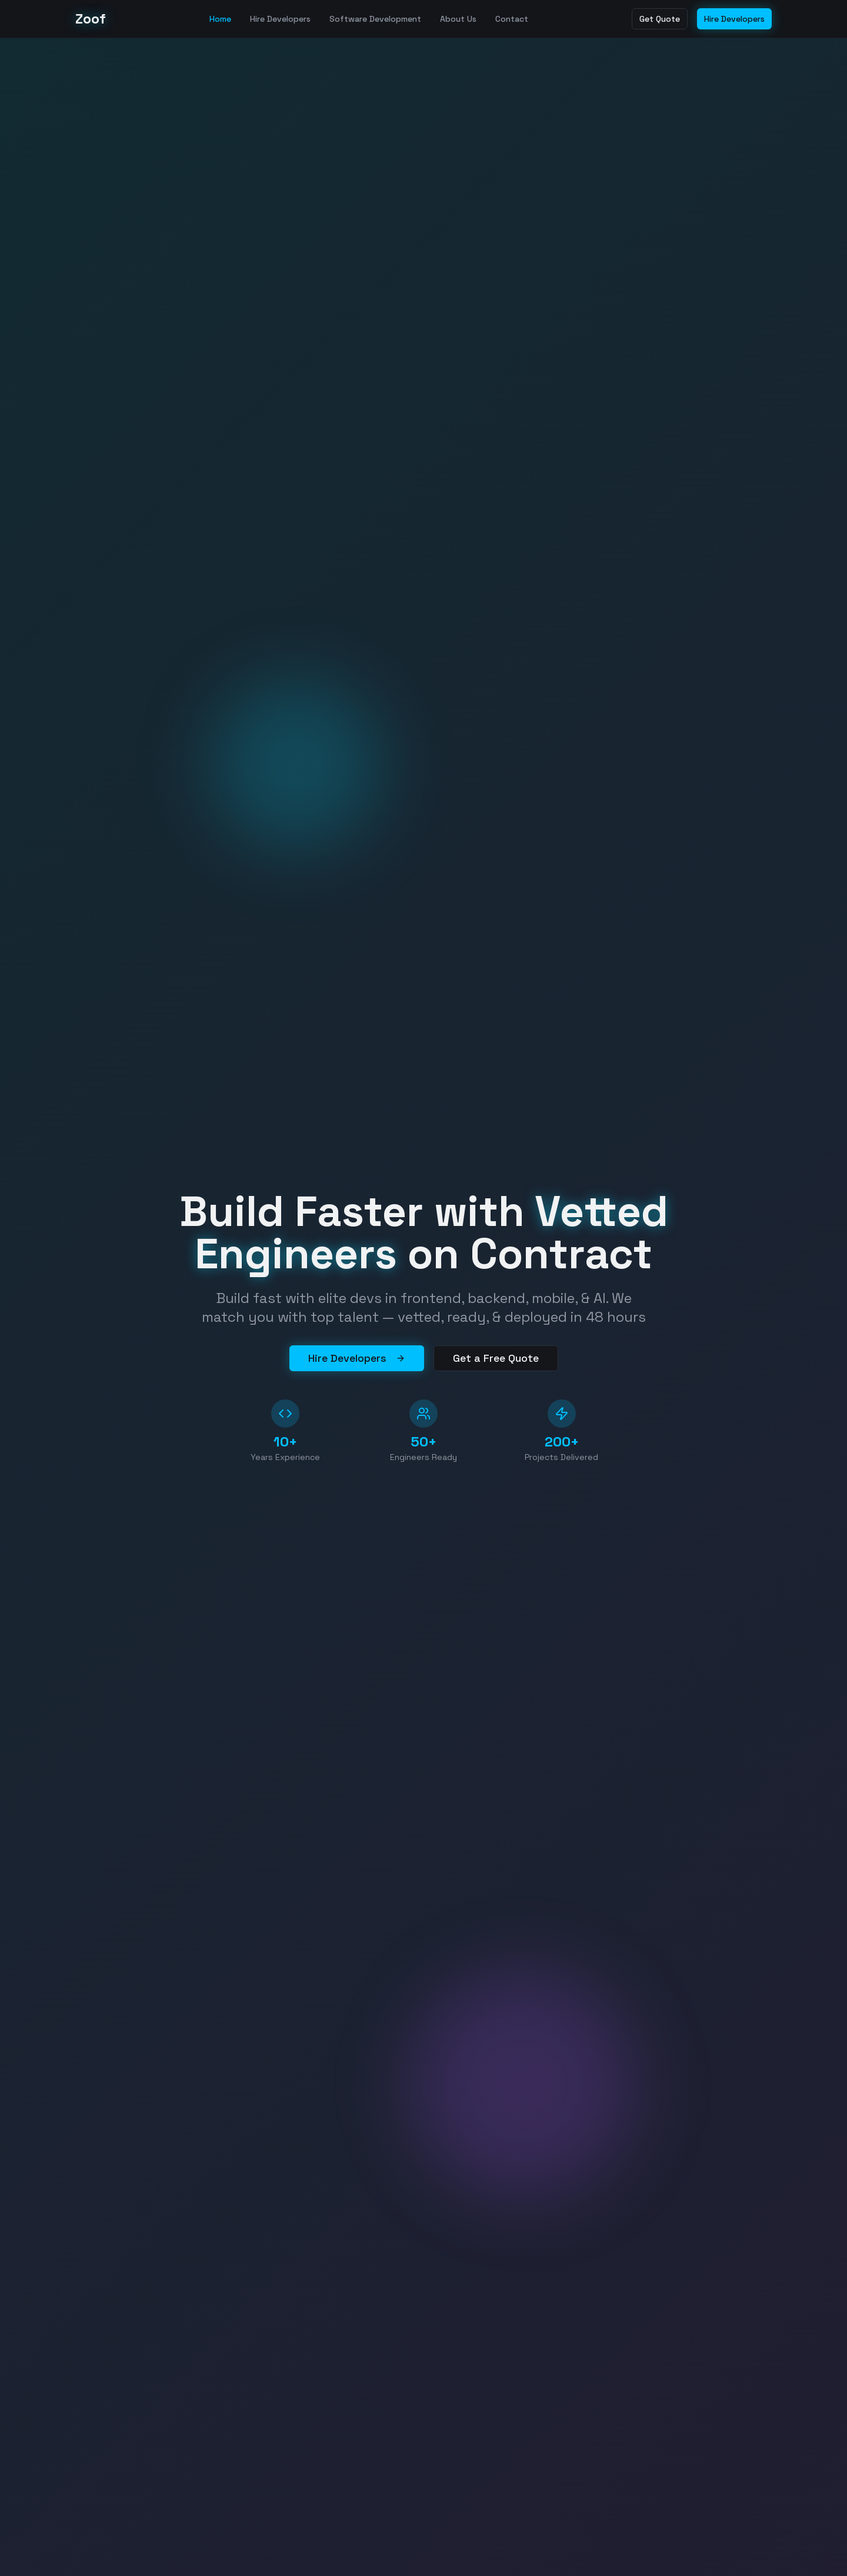  I want to click on Get Quote, so click(659, 19).